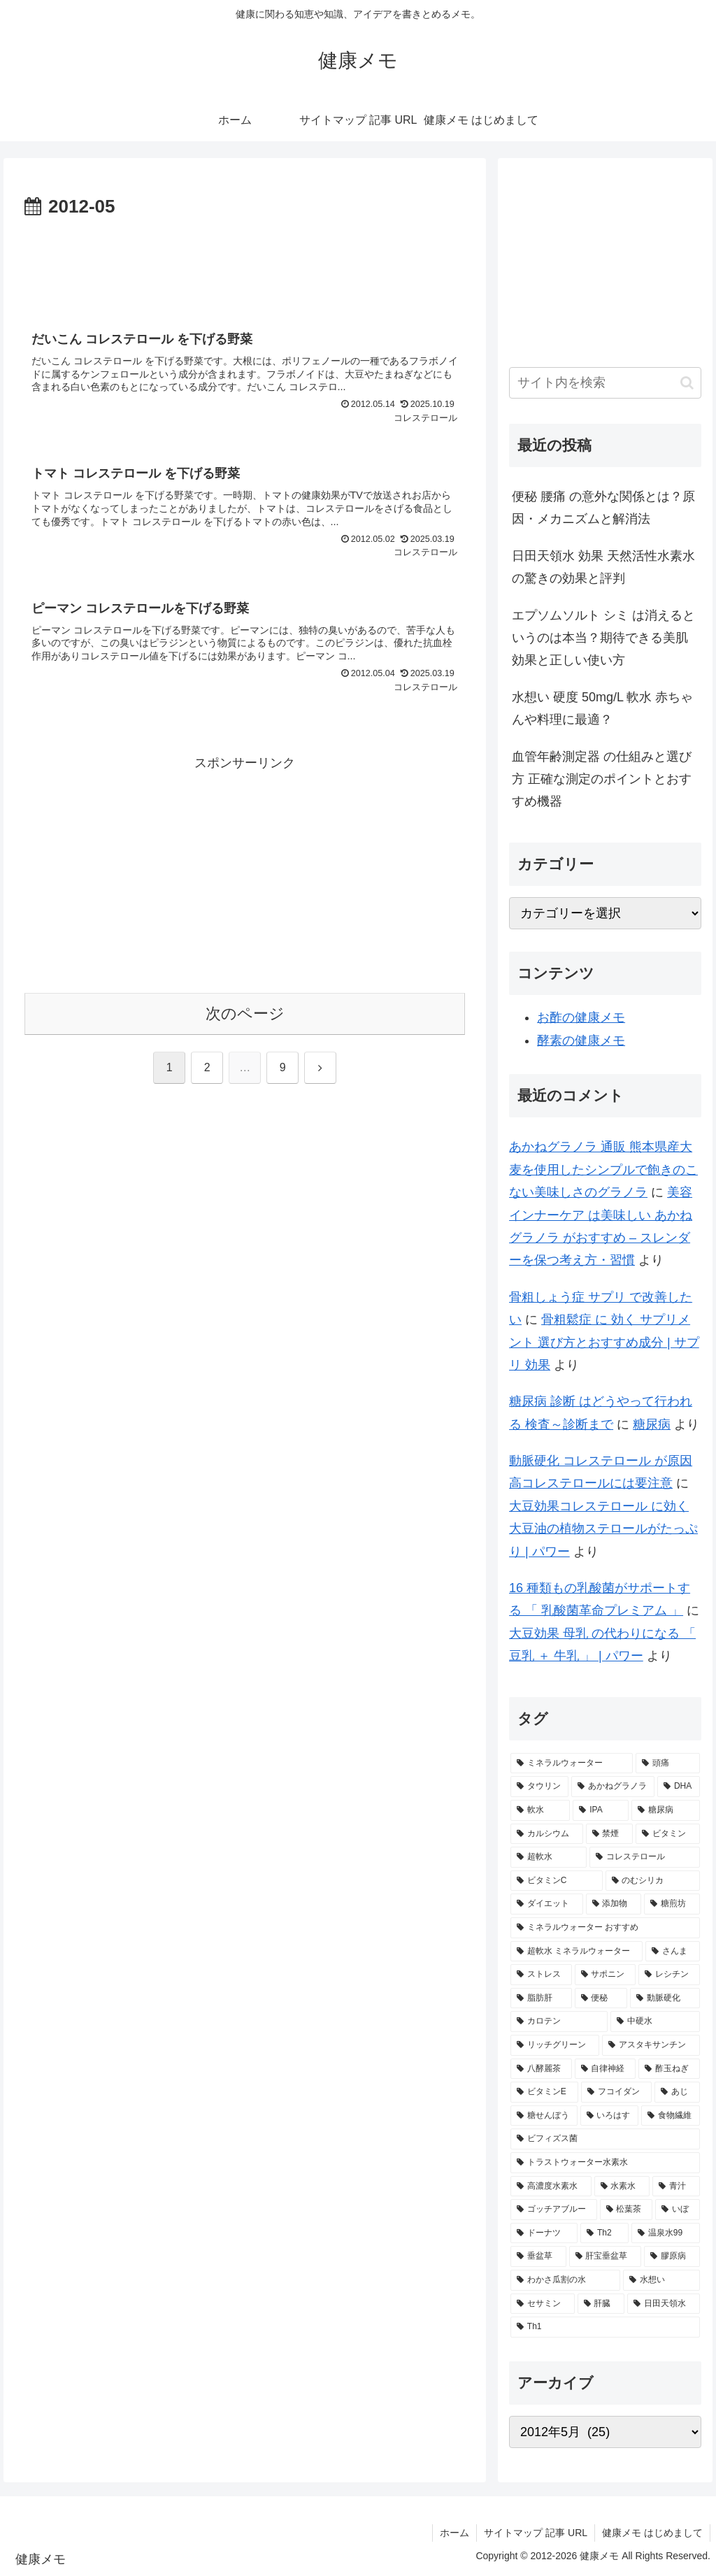 The height and width of the screenshot is (2576, 716). What do you see at coordinates (678, 1786) in the screenshot?
I see `[DHA (5個の項目)]` at bounding box center [678, 1786].